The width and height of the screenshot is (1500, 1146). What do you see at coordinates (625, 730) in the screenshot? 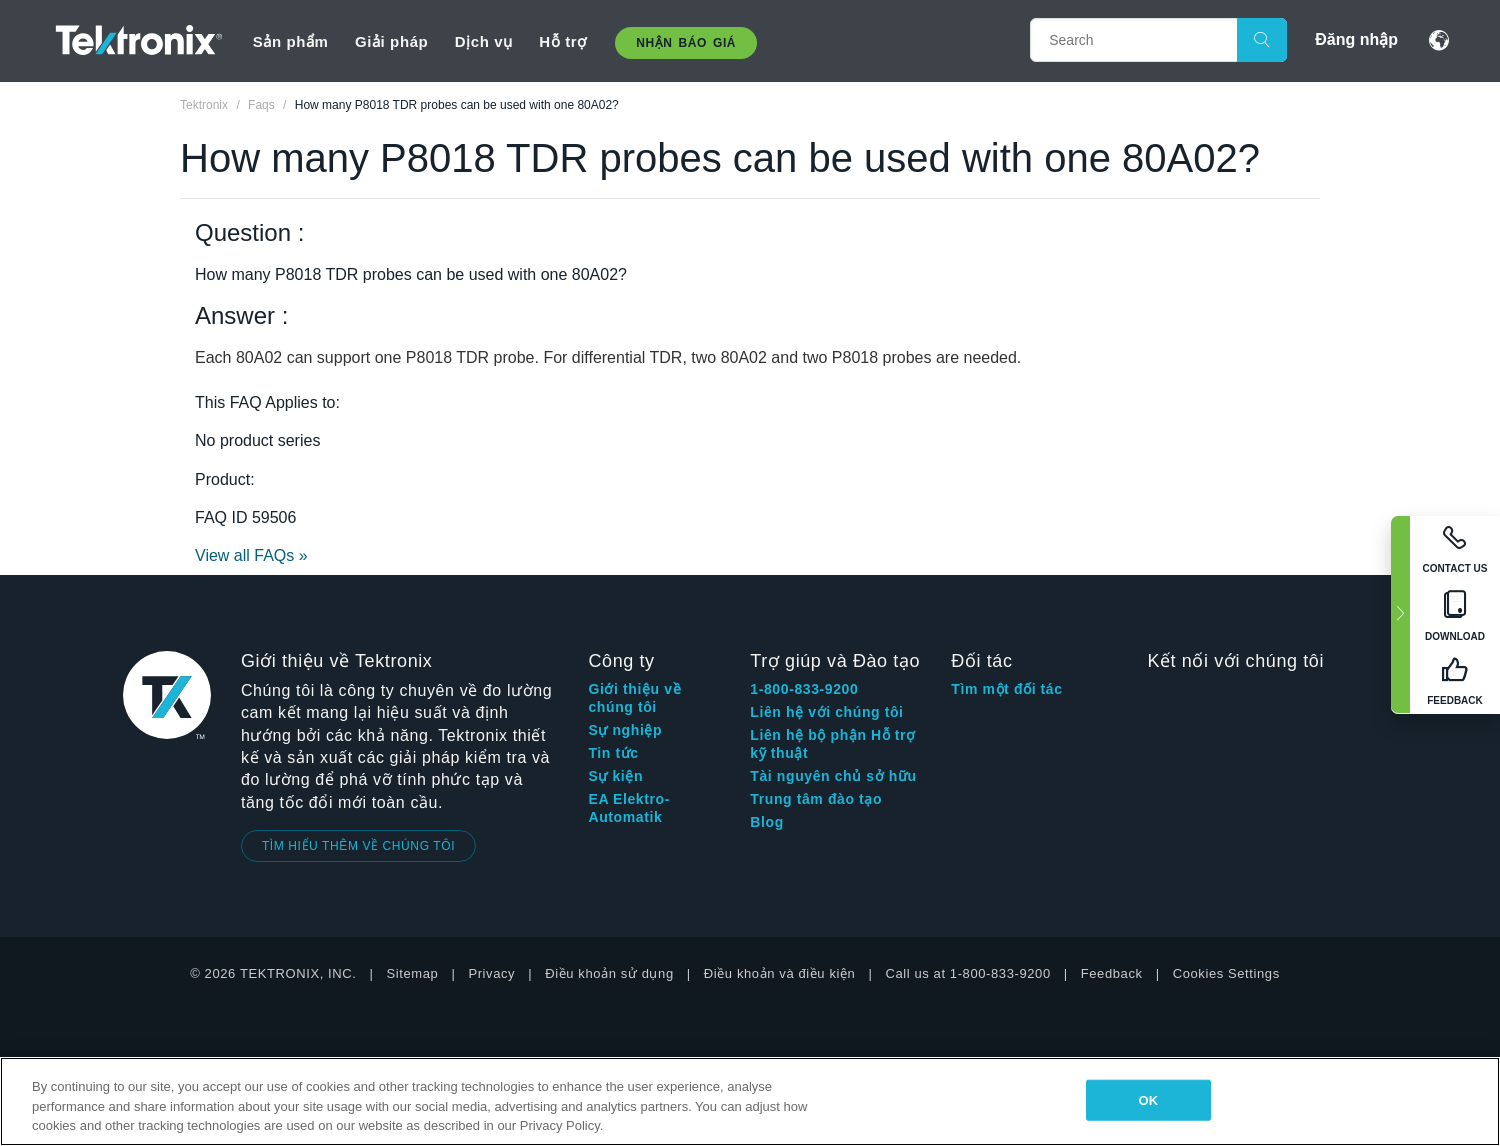
I see `Sự nghiệp` at bounding box center [625, 730].